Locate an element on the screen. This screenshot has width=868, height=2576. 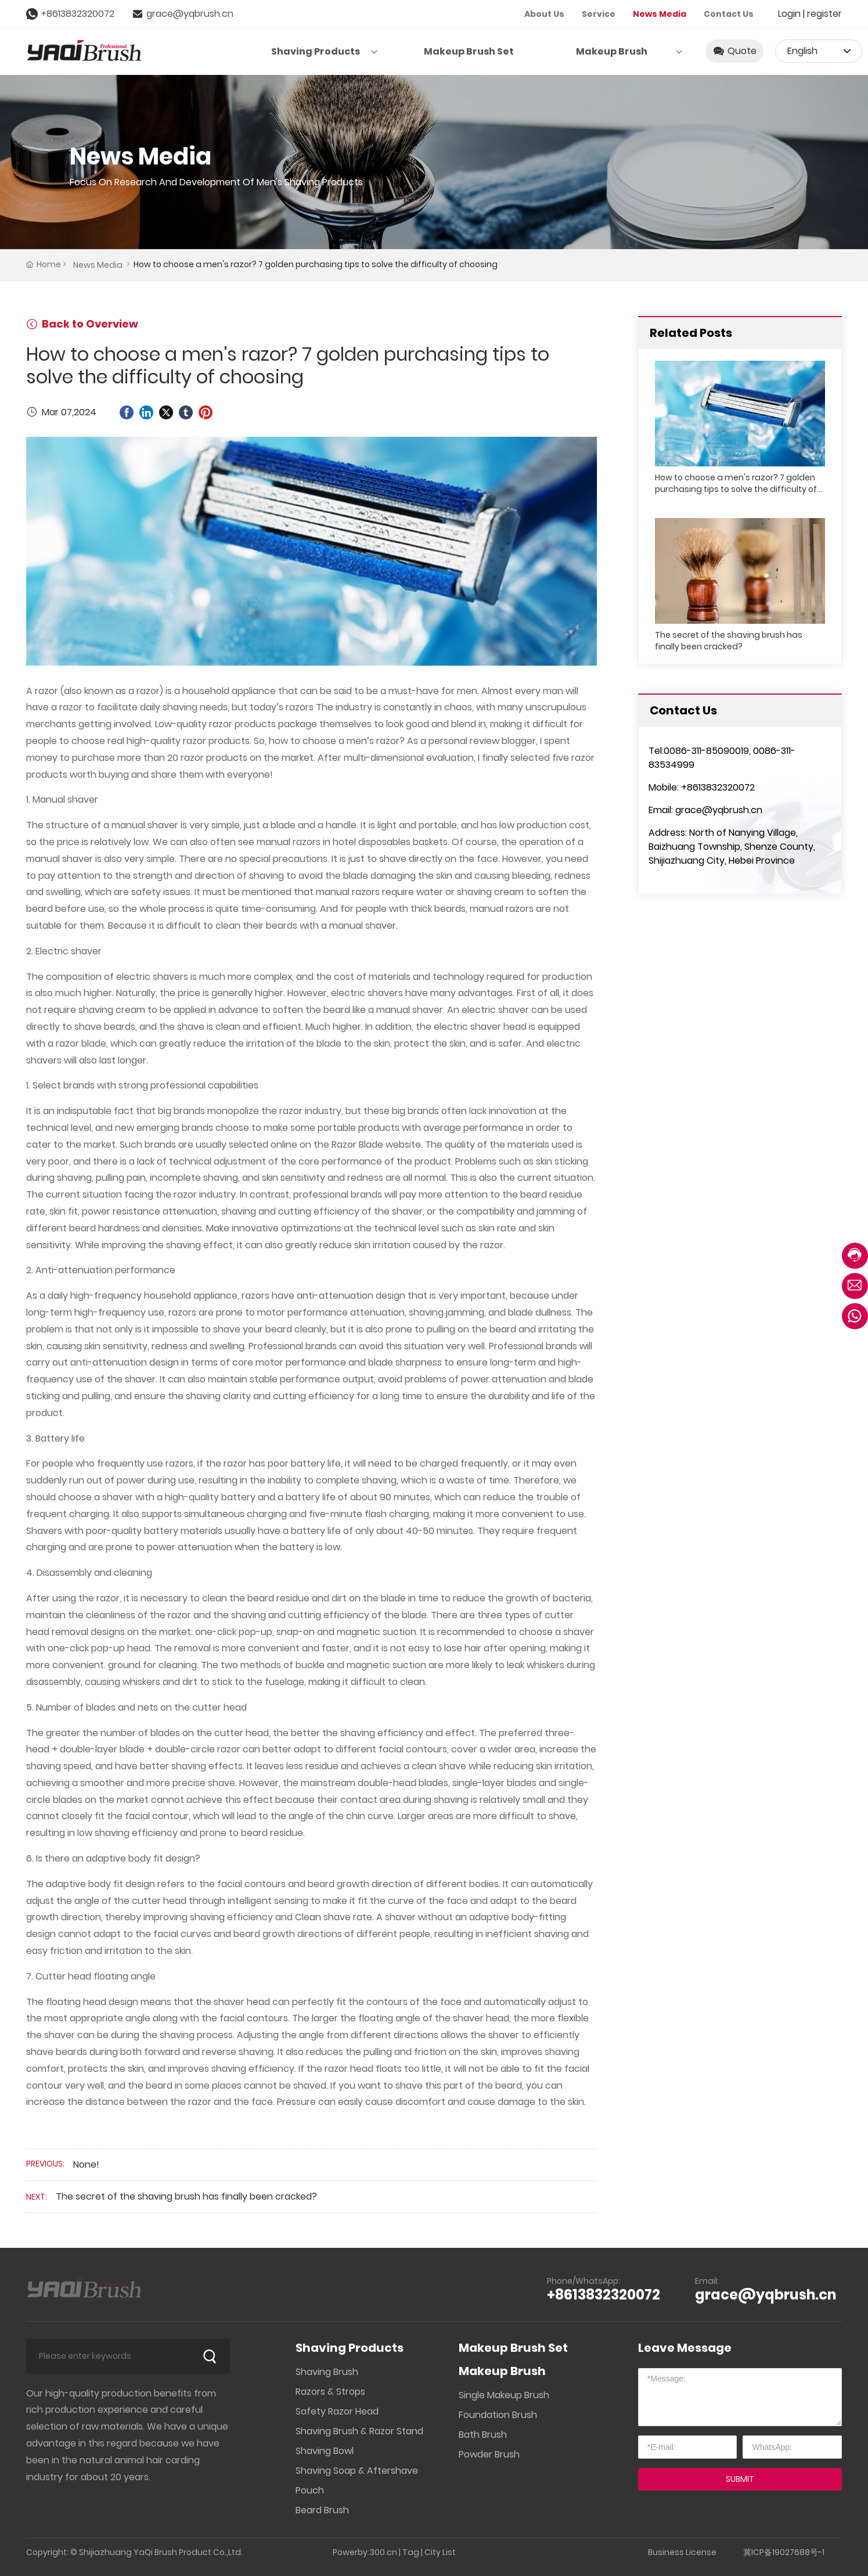
None! is located at coordinates (86, 2164).